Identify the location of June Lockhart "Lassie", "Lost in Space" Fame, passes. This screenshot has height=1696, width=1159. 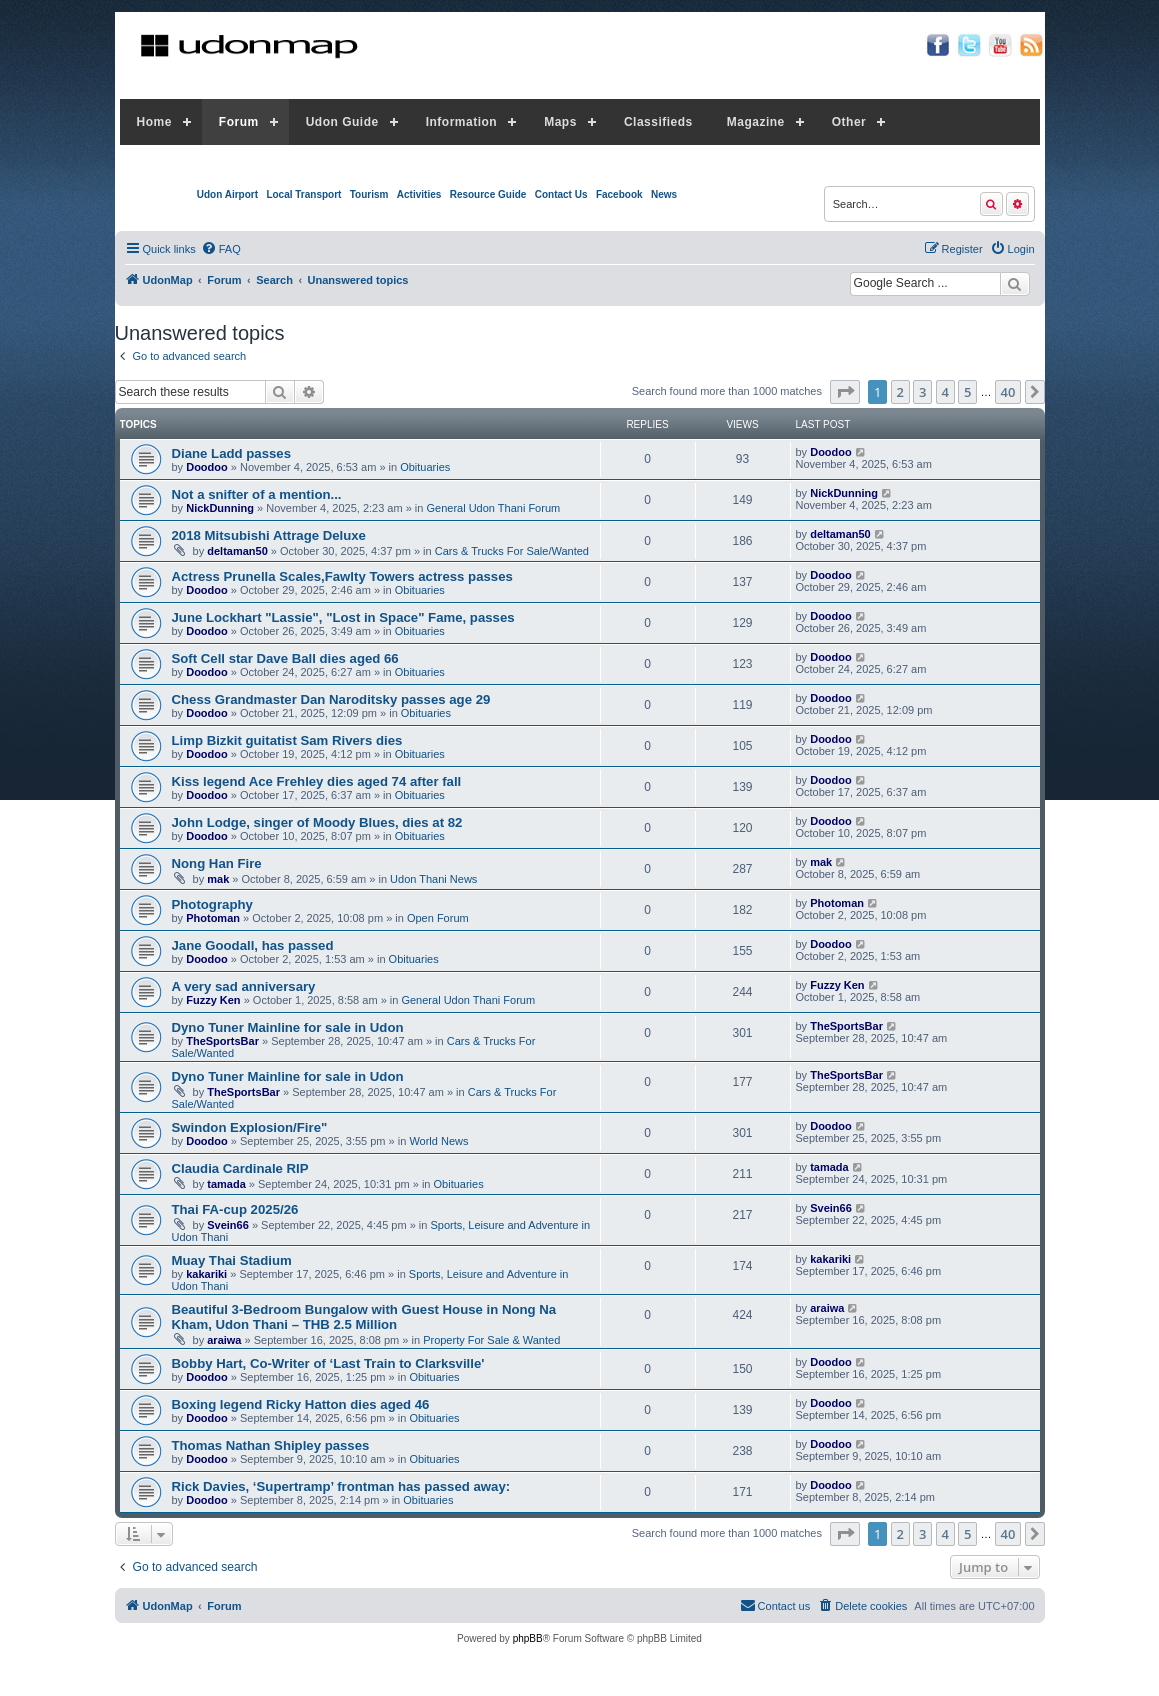
(343, 617).